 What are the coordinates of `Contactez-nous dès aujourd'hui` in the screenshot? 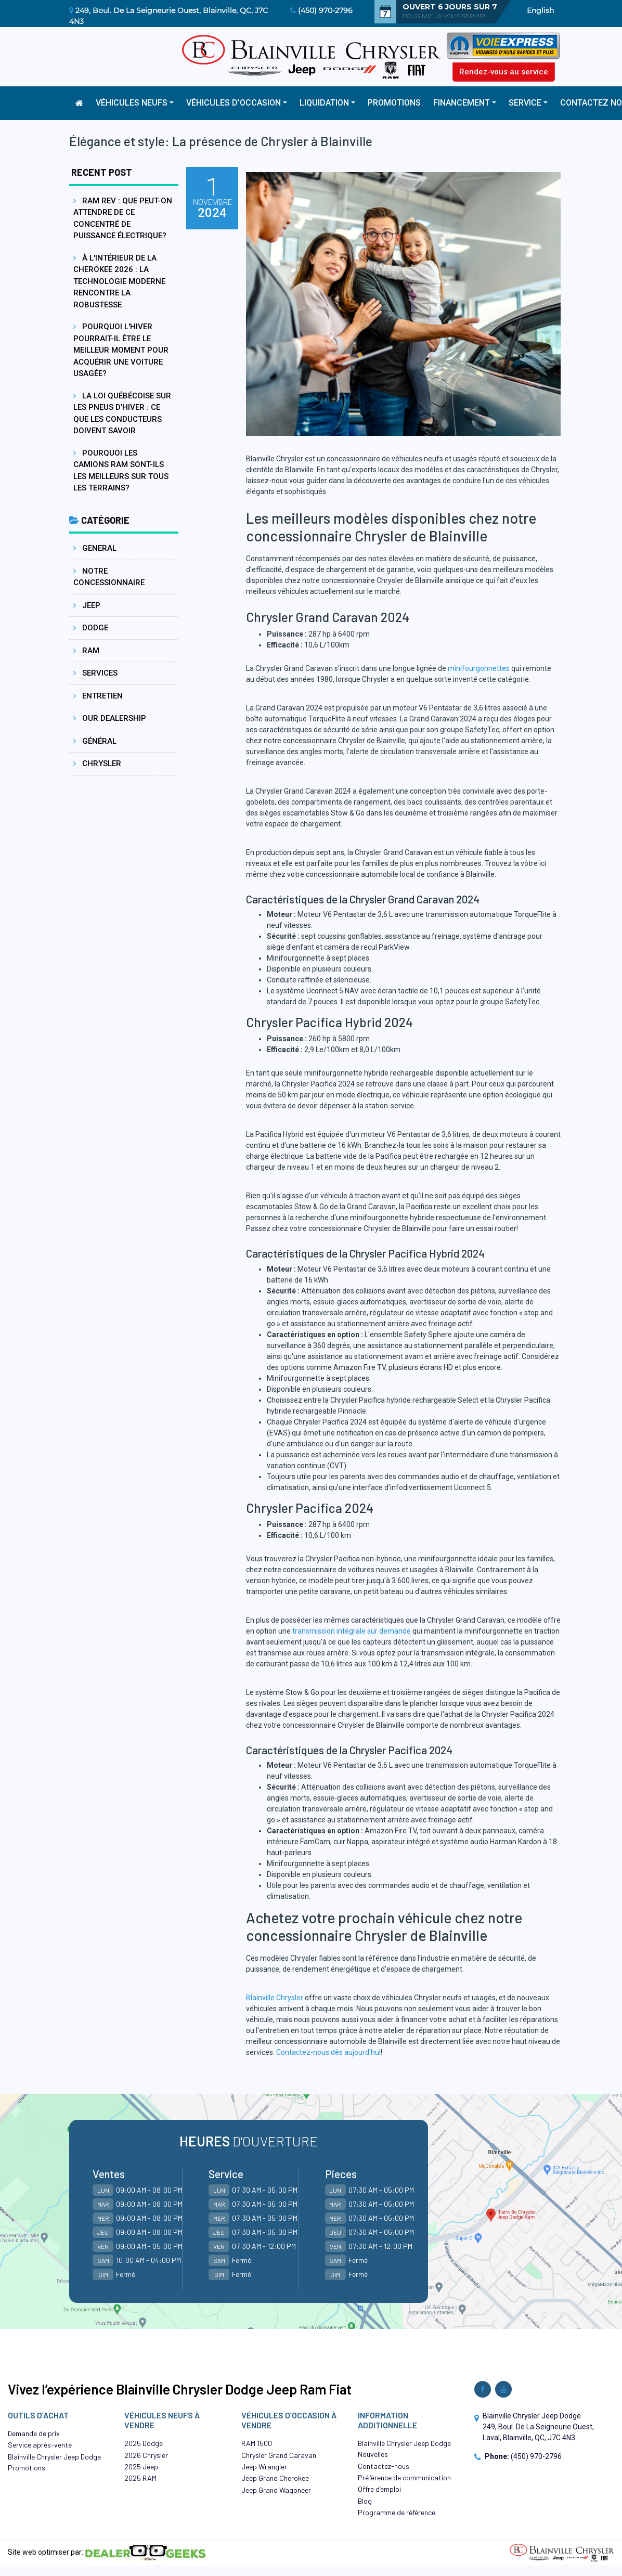 It's located at (328, 2052).